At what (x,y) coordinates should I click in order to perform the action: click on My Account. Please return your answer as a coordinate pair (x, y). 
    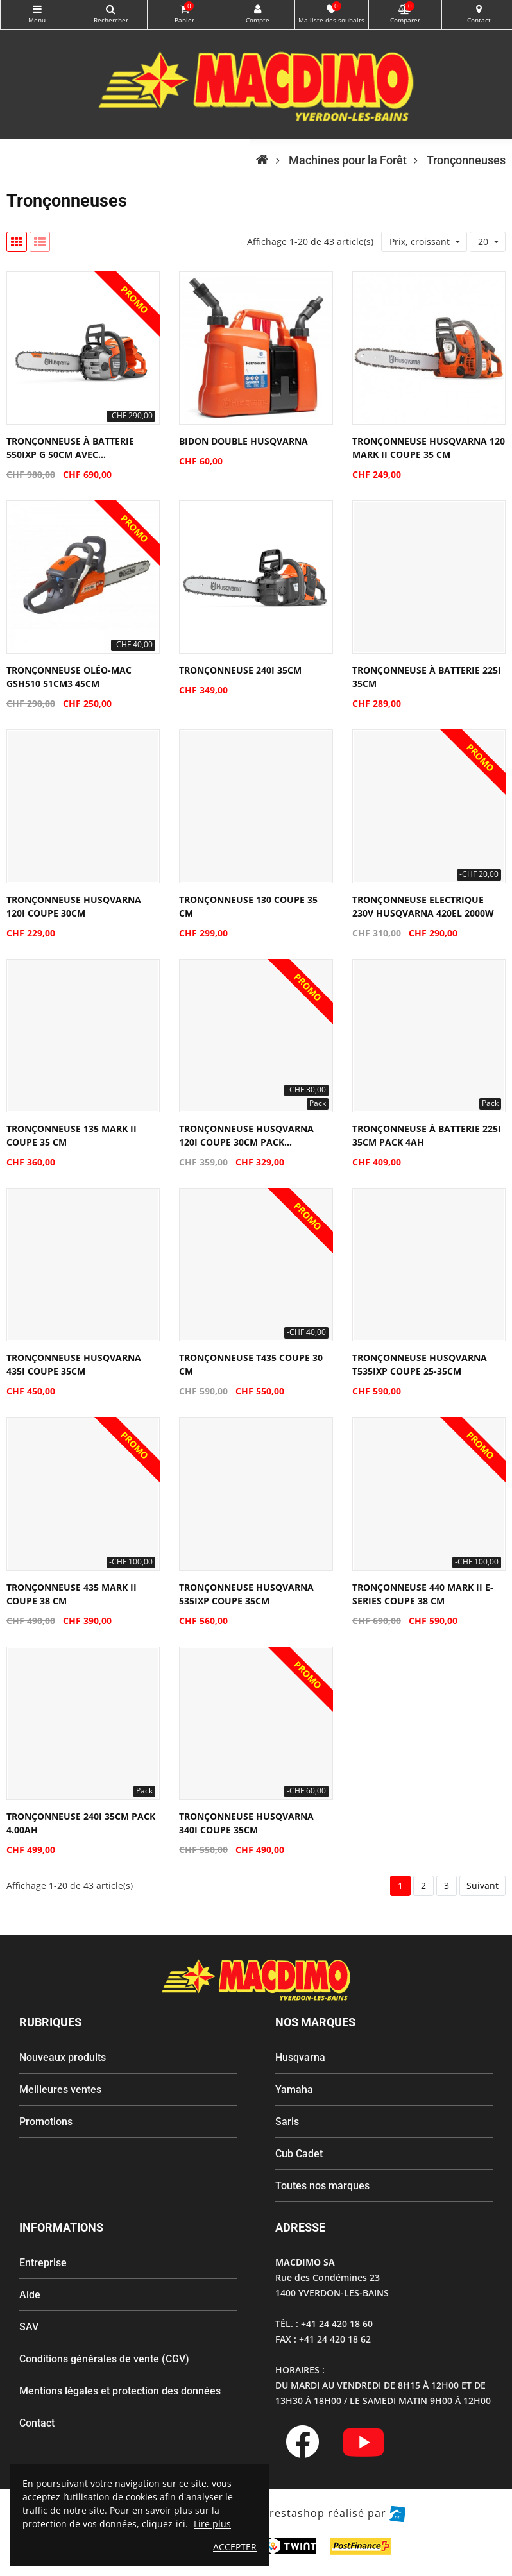
    Looking at the image, I should click on (257, 9).